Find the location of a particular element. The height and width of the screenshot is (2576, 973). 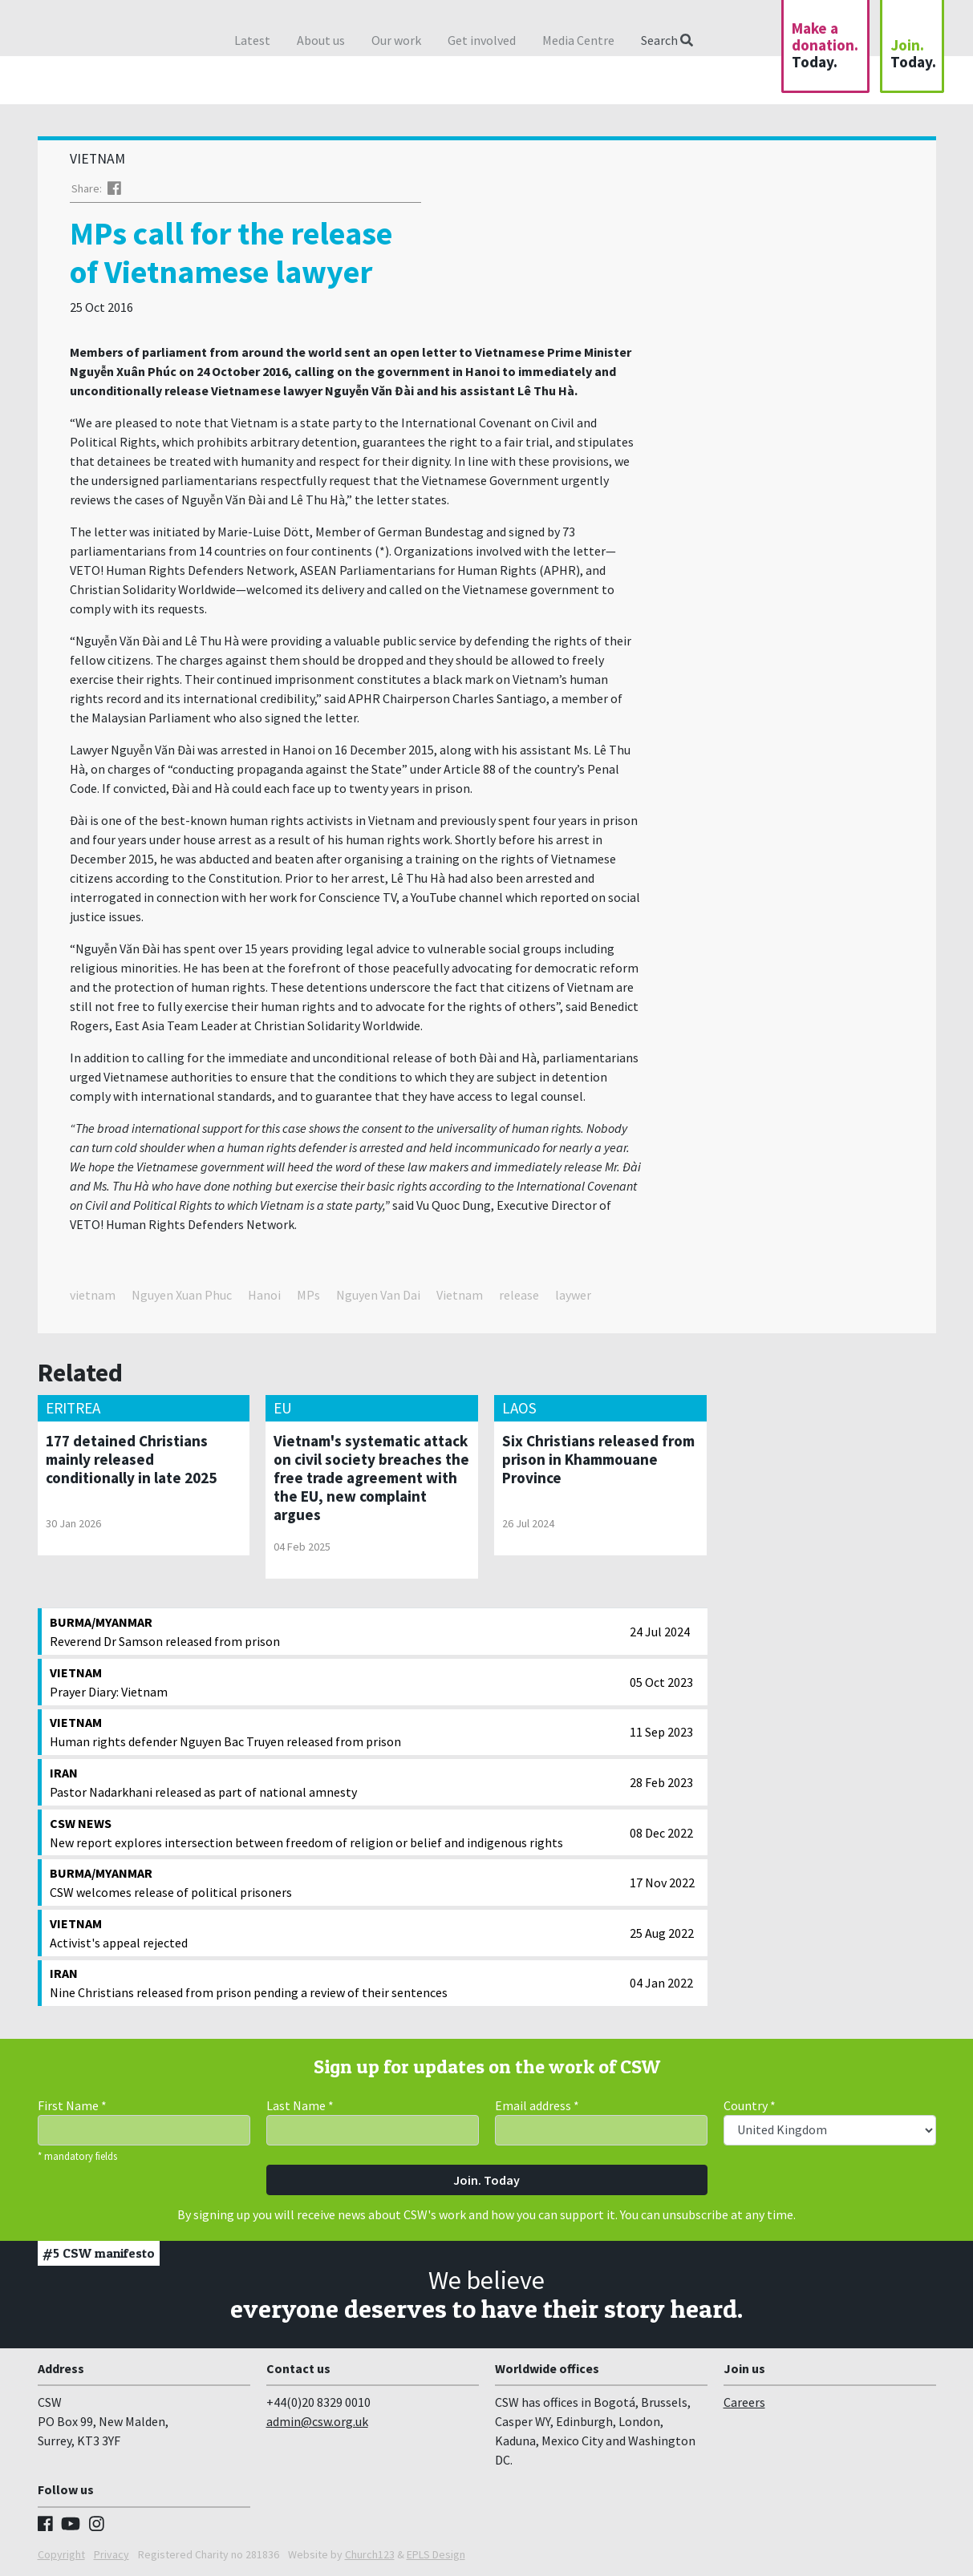

28 Feb 2023 is located at coordinates (661, 1782).